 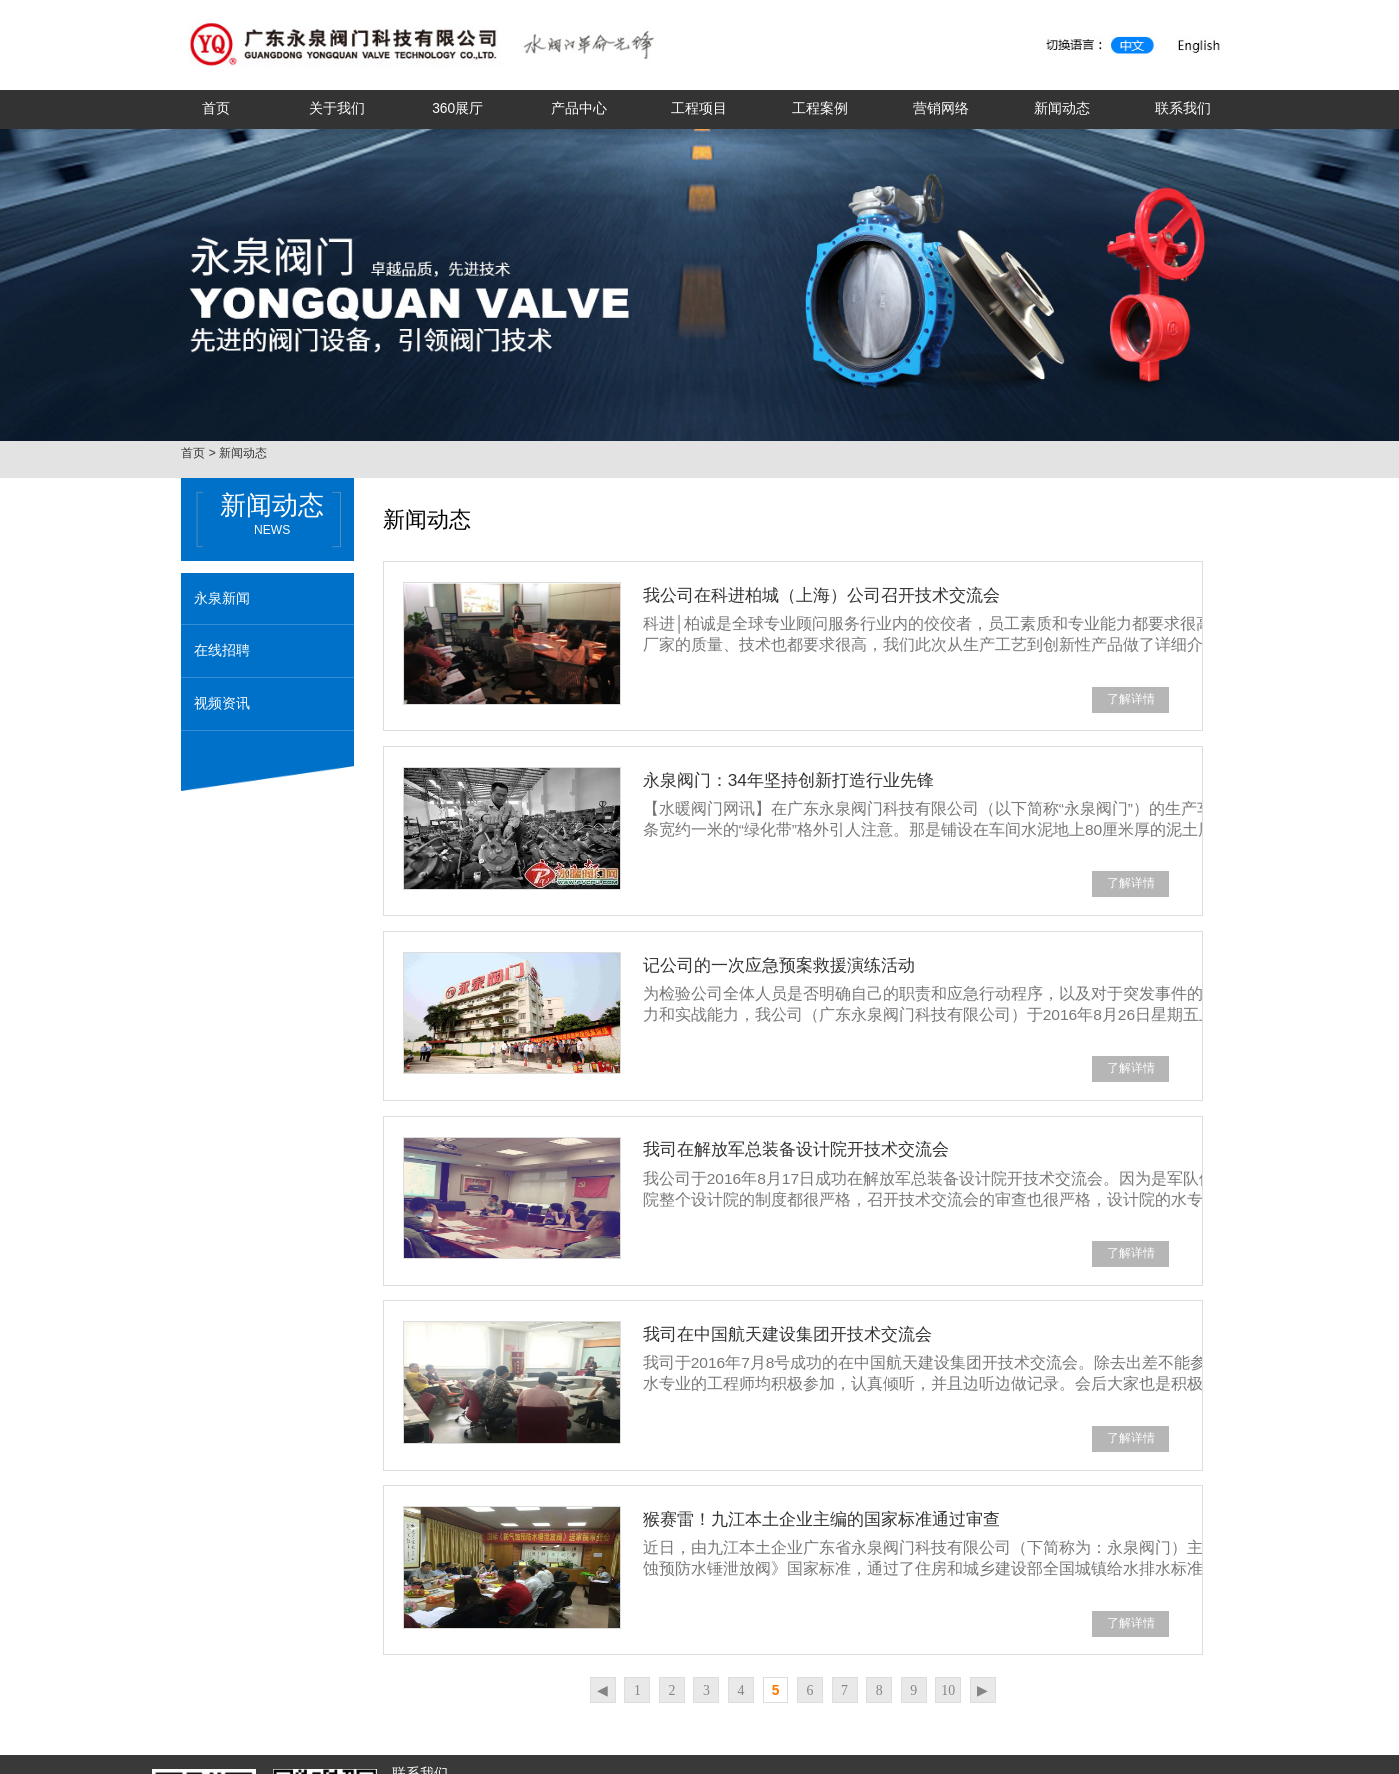 I want to click on 营销网络, so click(x=941, y=108).